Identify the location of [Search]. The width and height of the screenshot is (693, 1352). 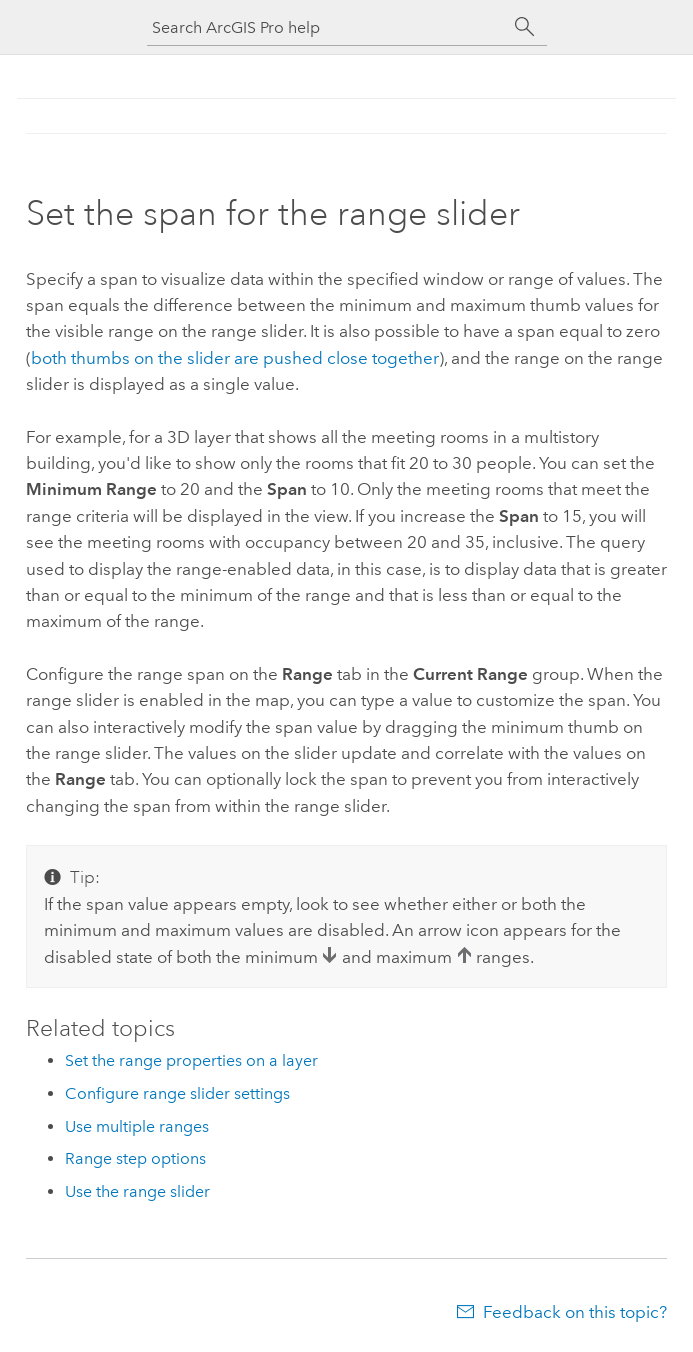
(525, 27).